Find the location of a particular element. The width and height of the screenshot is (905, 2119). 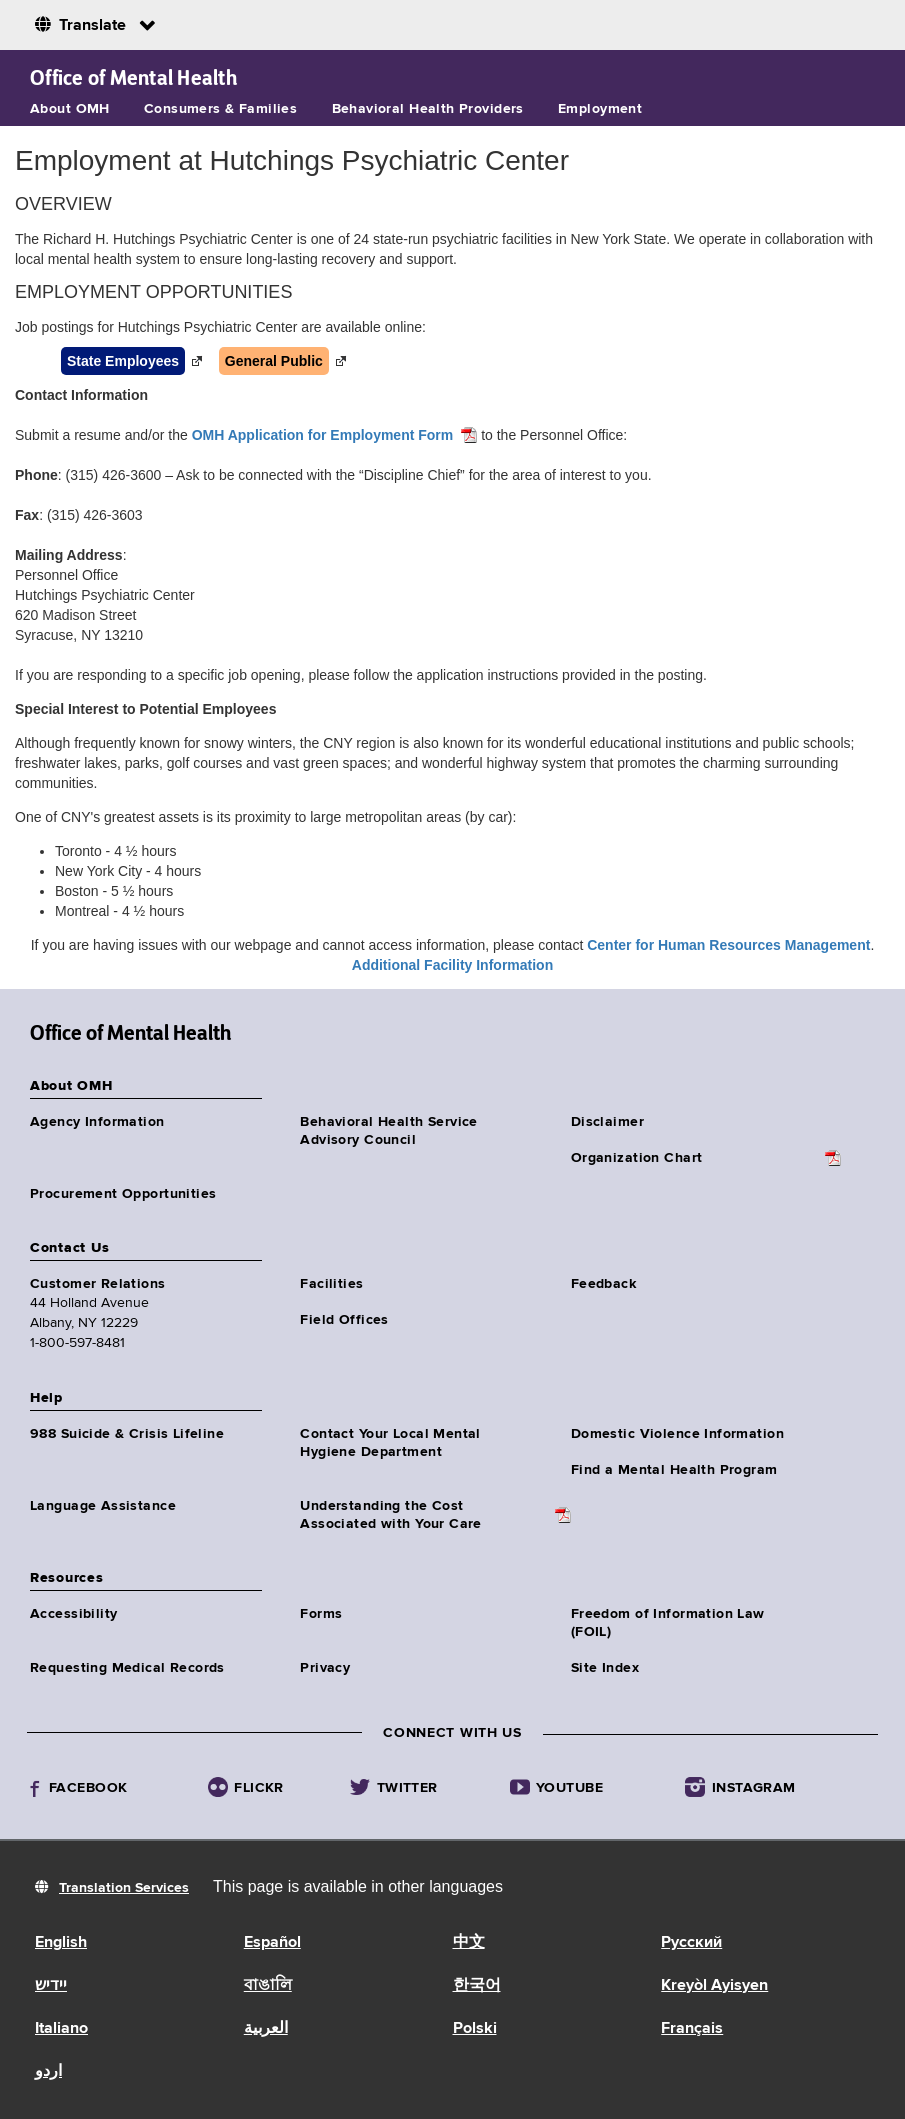

Organization Chart is located at coordinates (637, 1158).